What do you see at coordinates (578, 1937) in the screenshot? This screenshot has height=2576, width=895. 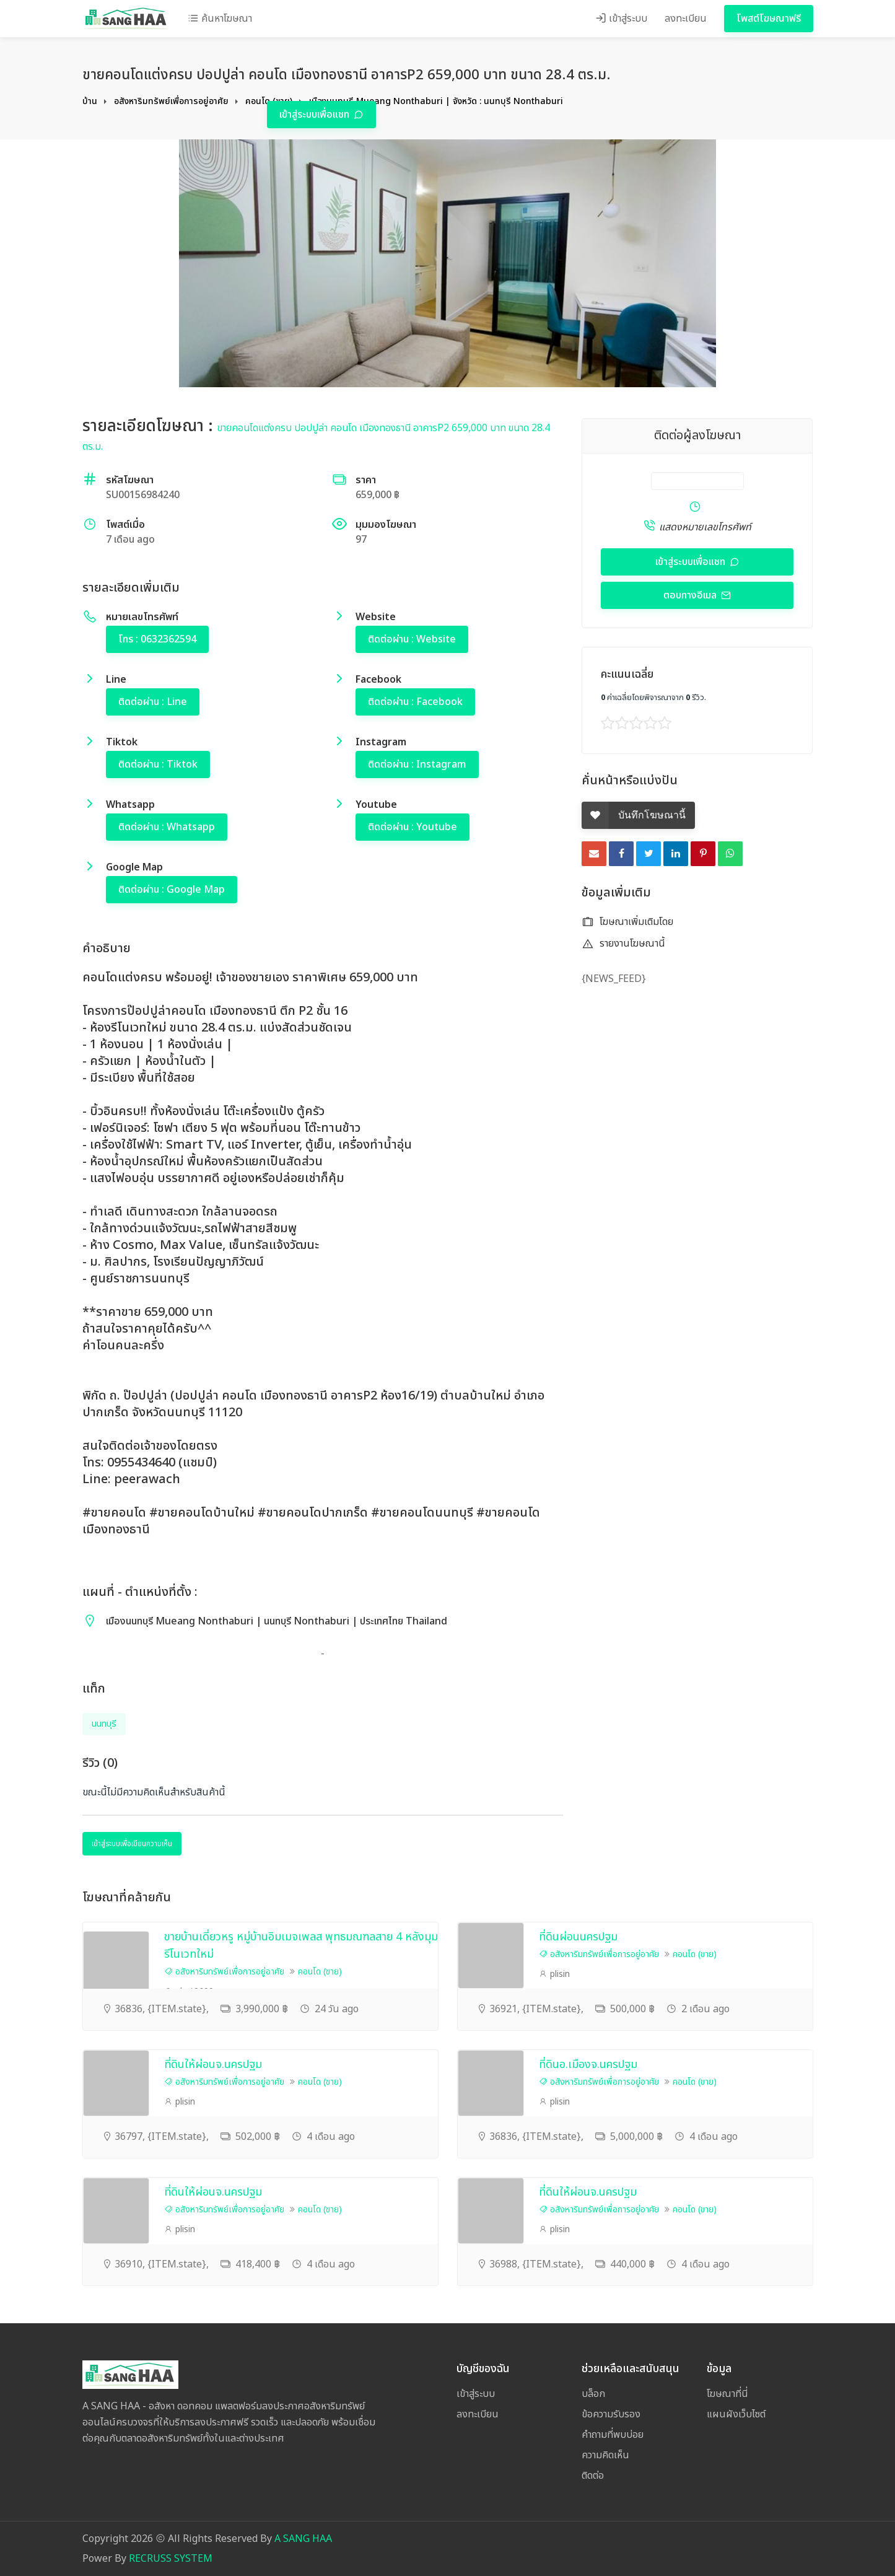 I see `ที่ดินผ่อนนครปฐม` at bounding box center [578, 1937].